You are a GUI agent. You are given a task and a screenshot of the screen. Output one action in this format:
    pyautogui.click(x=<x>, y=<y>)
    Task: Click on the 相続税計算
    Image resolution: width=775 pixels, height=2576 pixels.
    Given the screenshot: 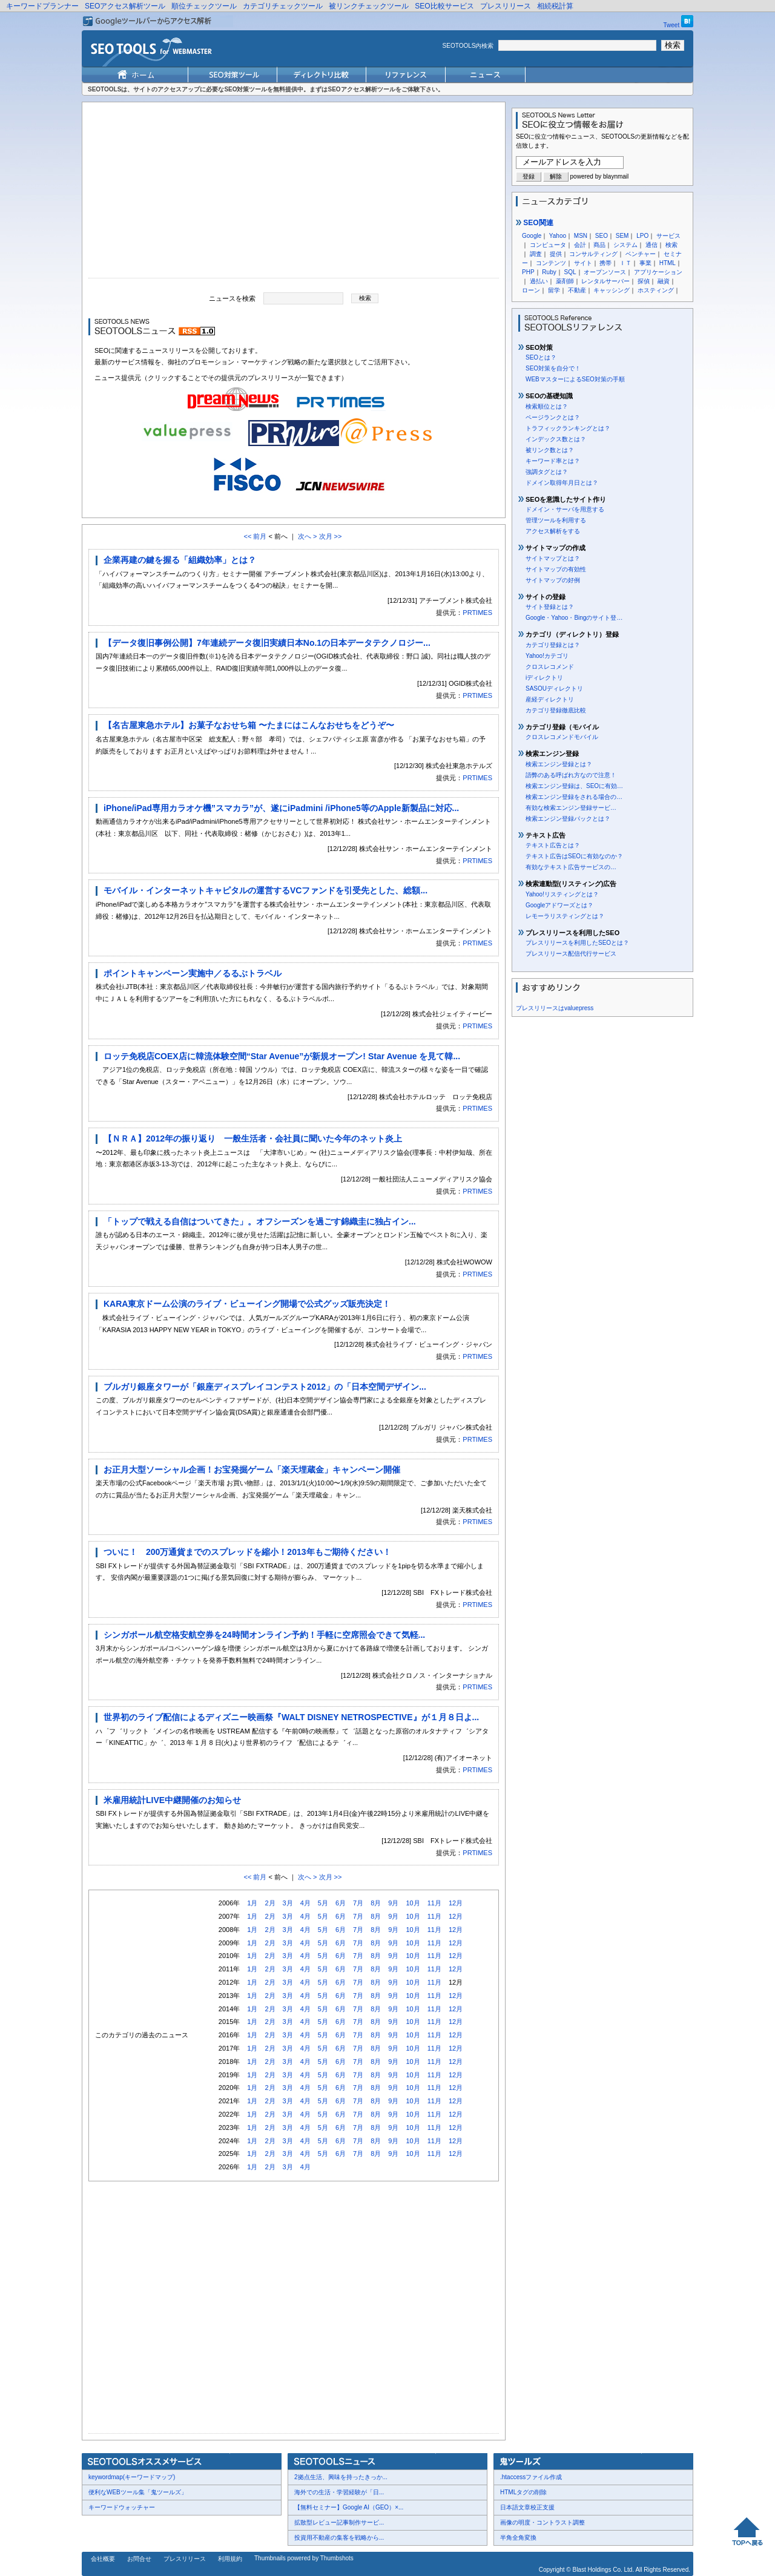 What is the action you would take?
    pyautogui.click(x=555, y=6)
    